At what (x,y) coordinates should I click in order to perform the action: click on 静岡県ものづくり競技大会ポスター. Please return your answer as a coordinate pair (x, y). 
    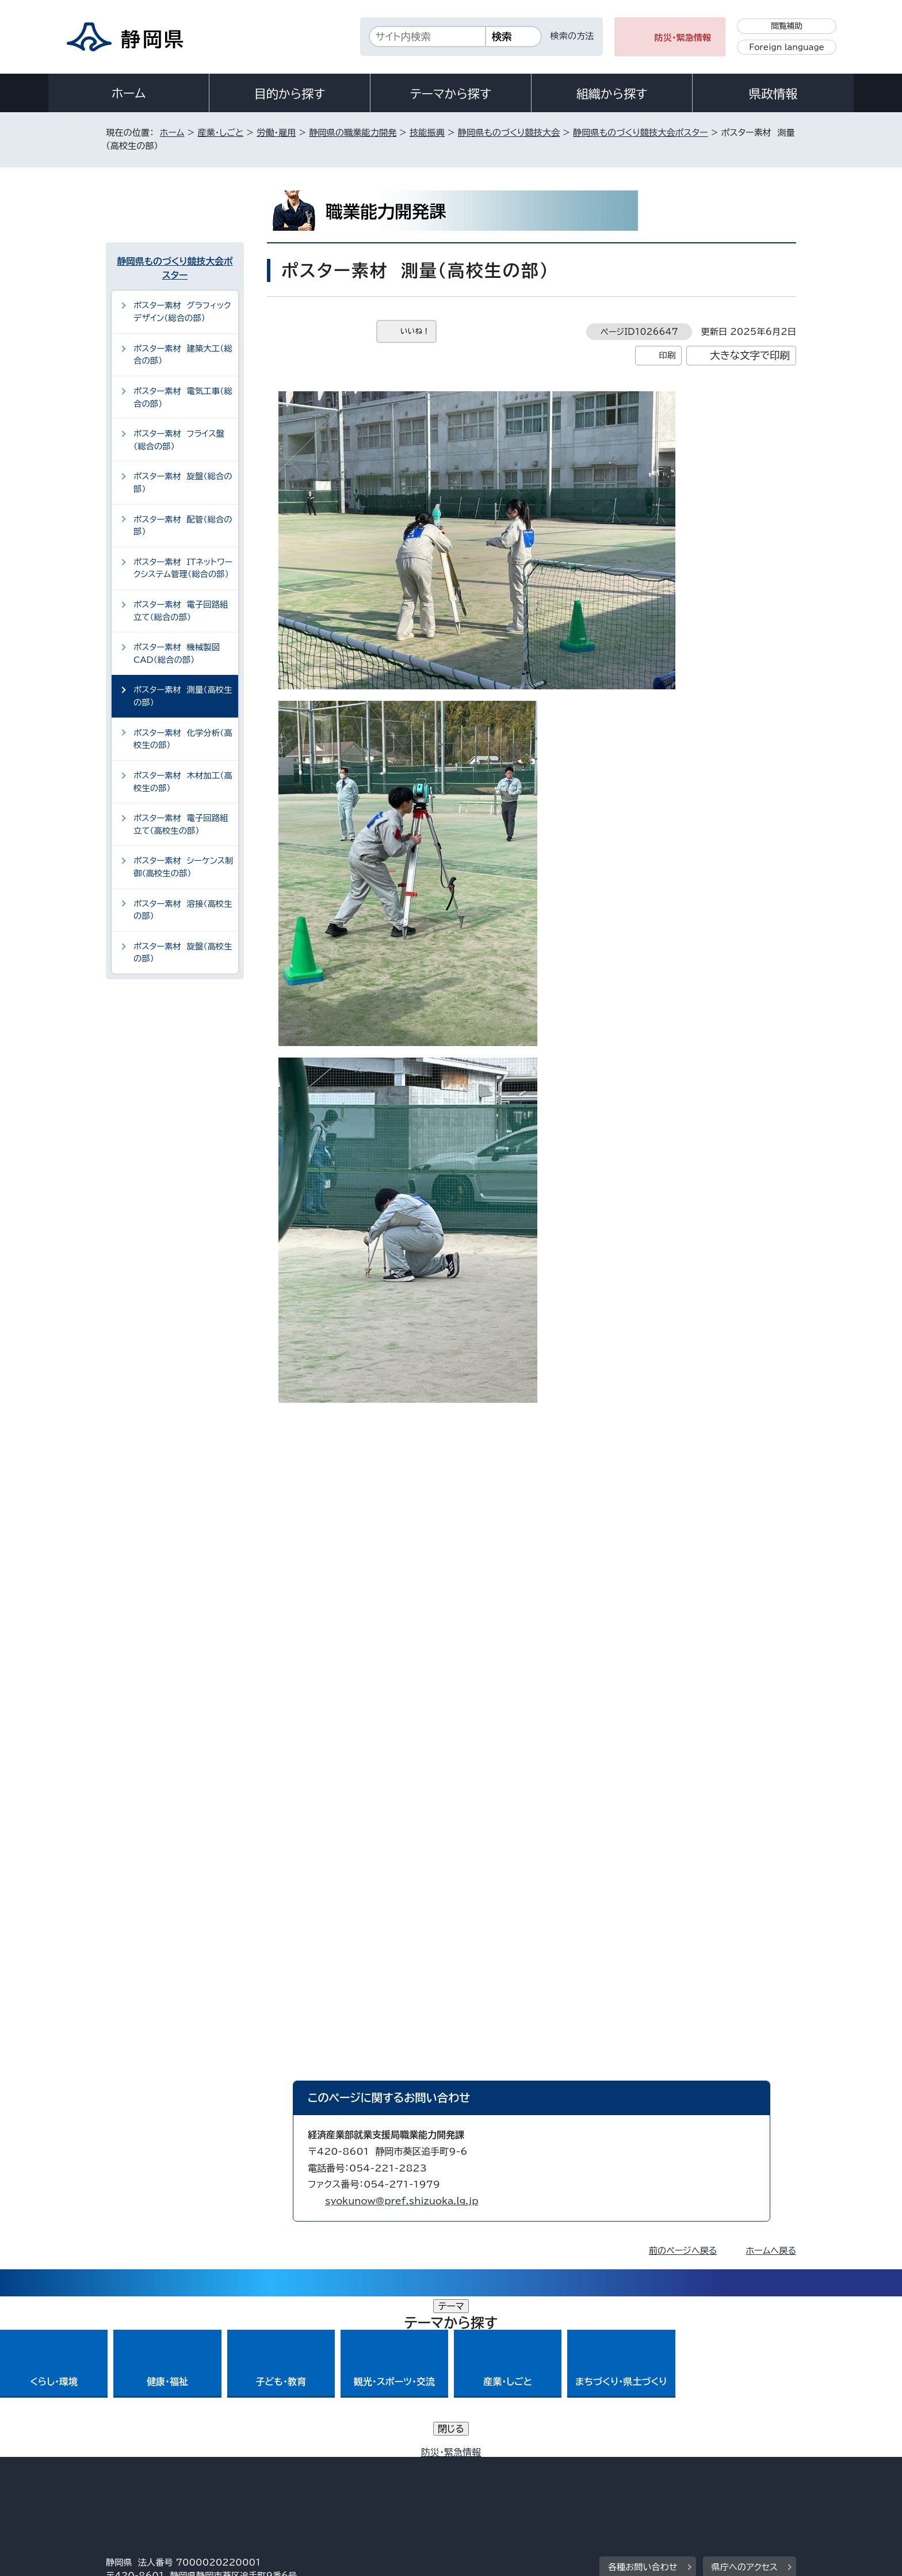
    Looking at the image, I should click on (640, 132).